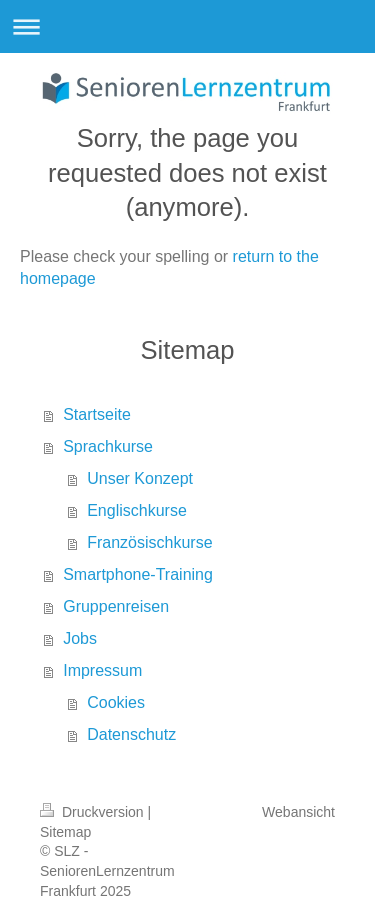 This screenshot has height=921, width=375. Describe the element at coordinates (80, 638) in the screenshot. I see `Jobs` at that location.